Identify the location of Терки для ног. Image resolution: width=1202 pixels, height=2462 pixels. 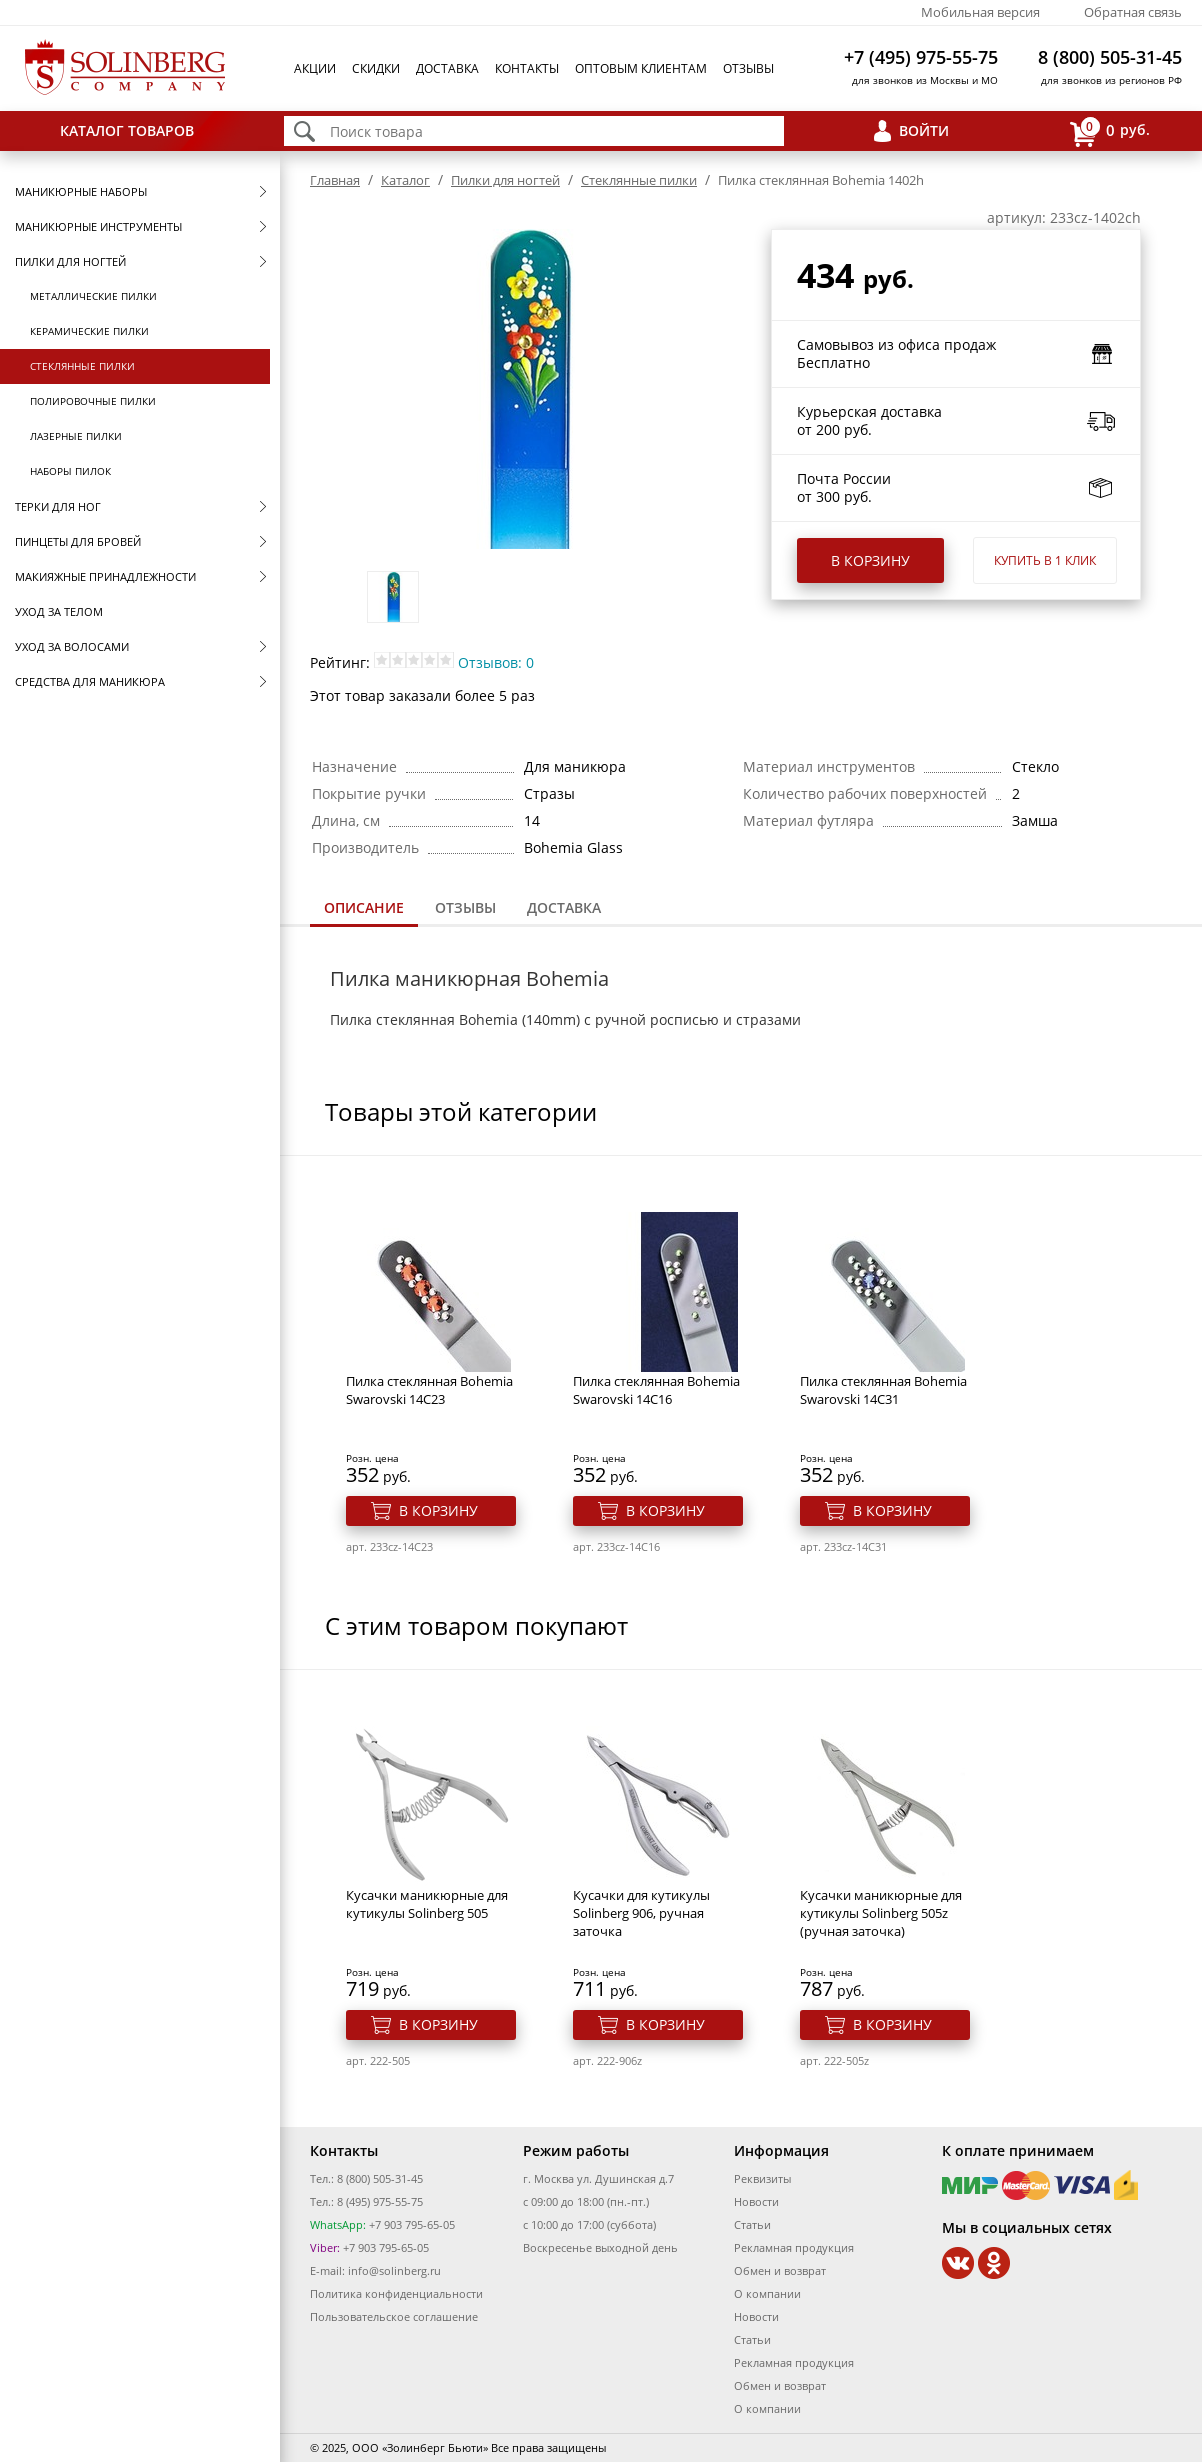
(58, 506).